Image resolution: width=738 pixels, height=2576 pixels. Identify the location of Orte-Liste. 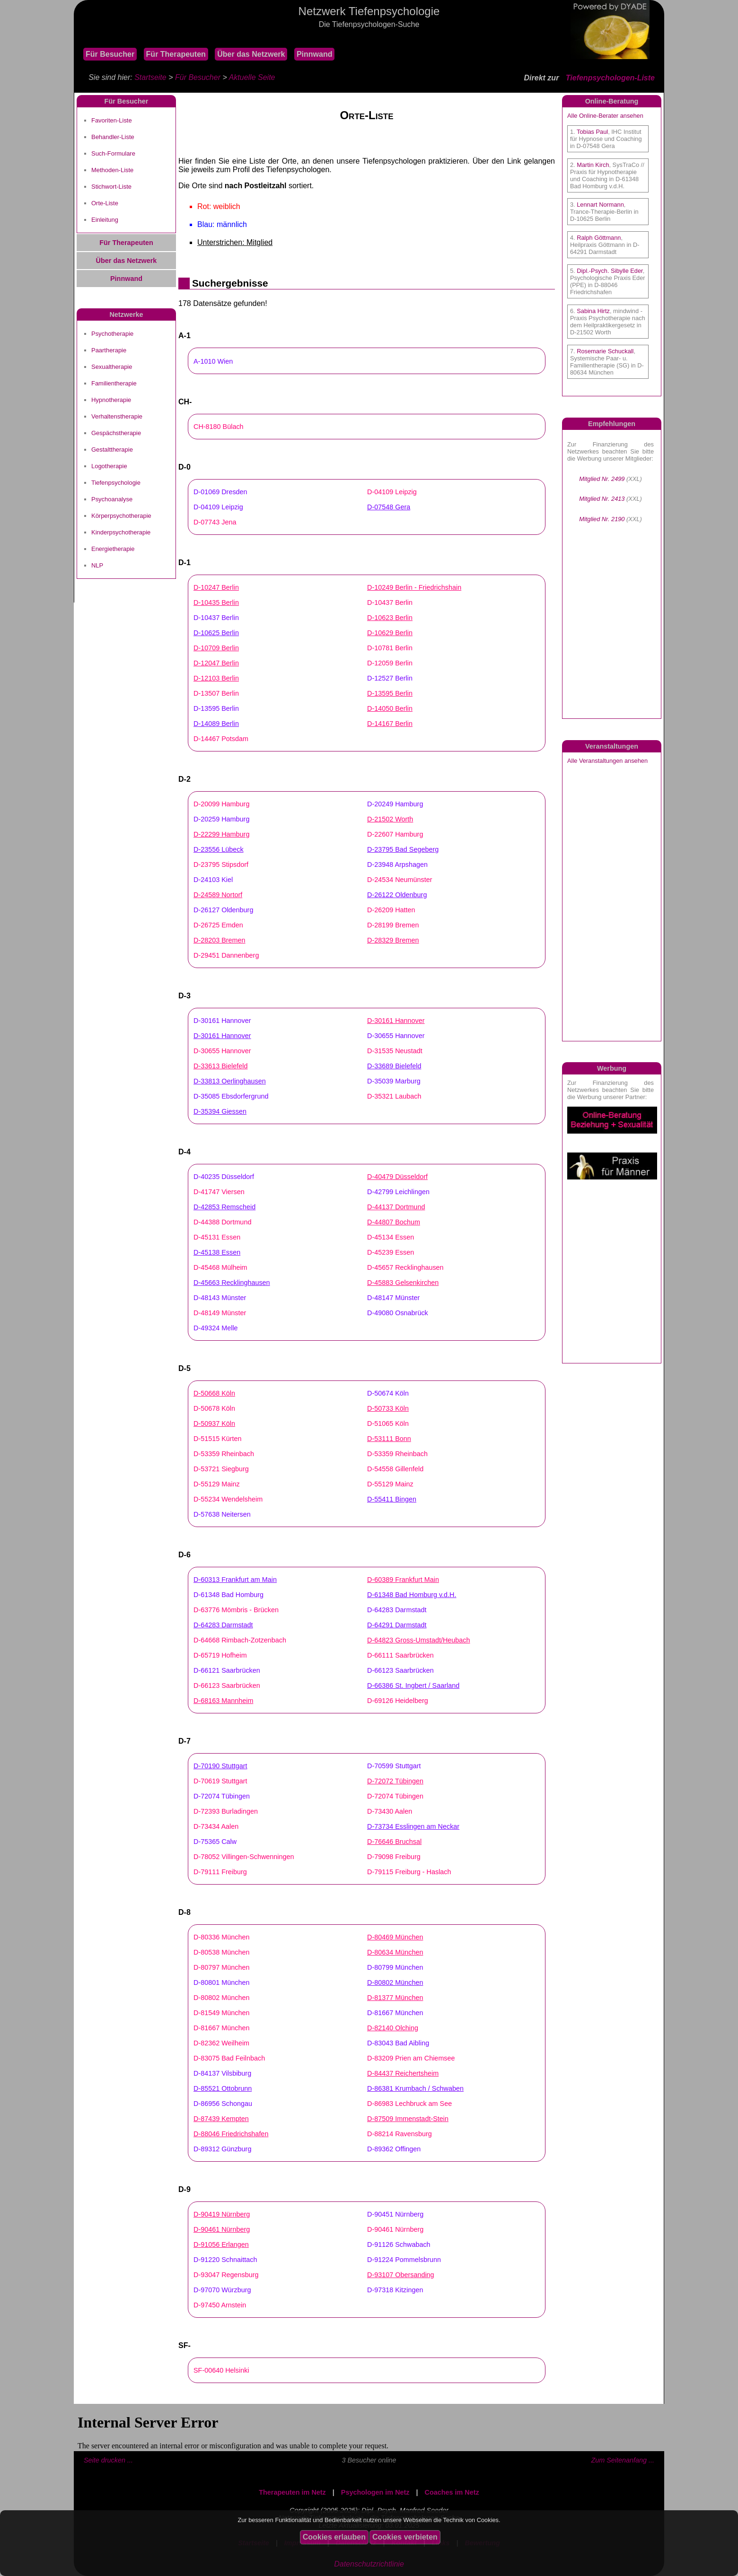
(104, 203).